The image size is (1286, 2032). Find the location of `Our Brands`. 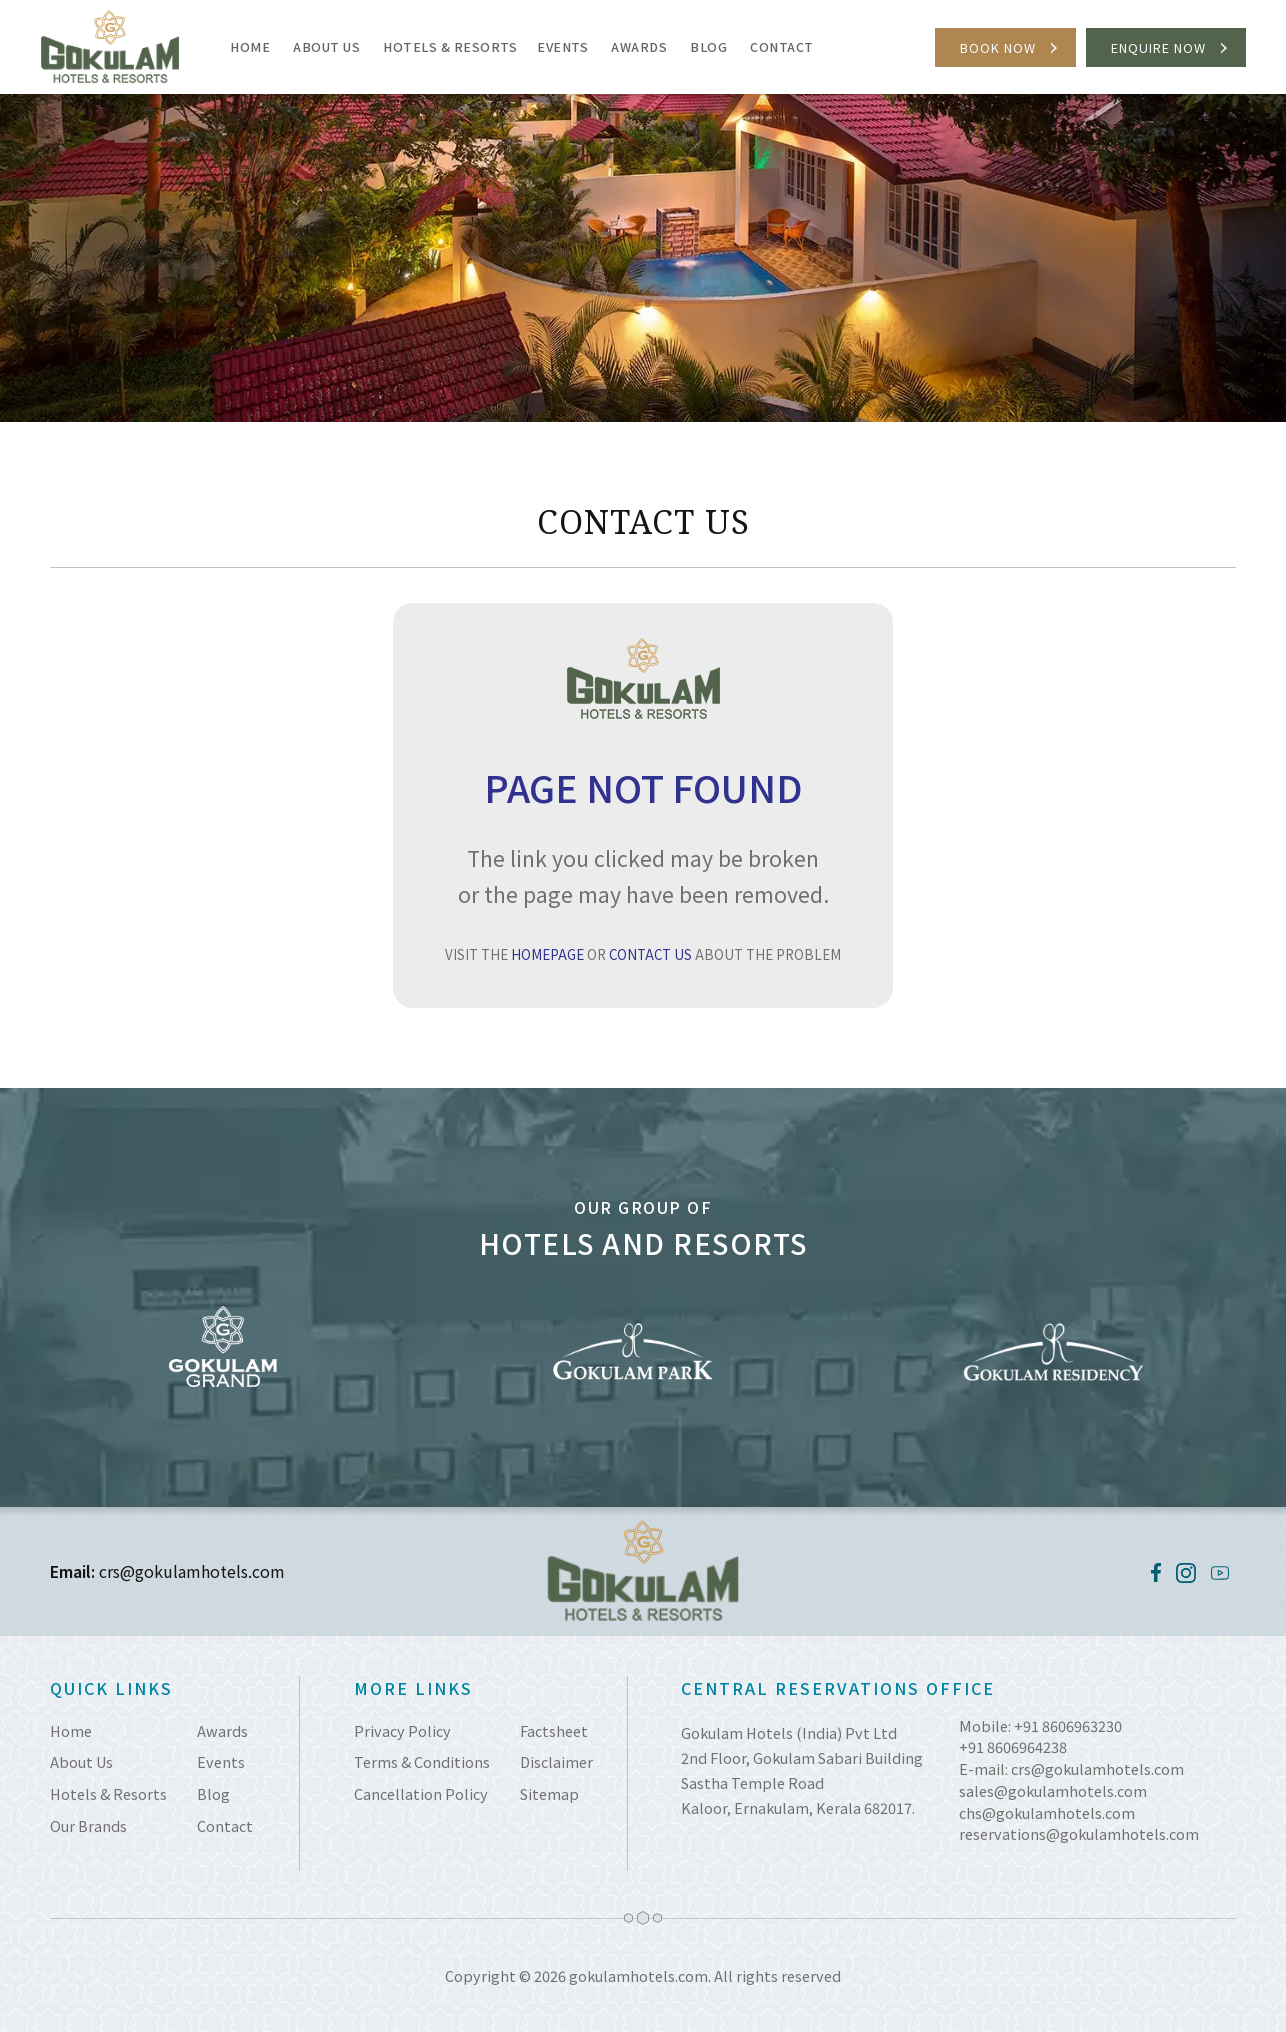

Our Brands is located at coordinates (88, 1825).